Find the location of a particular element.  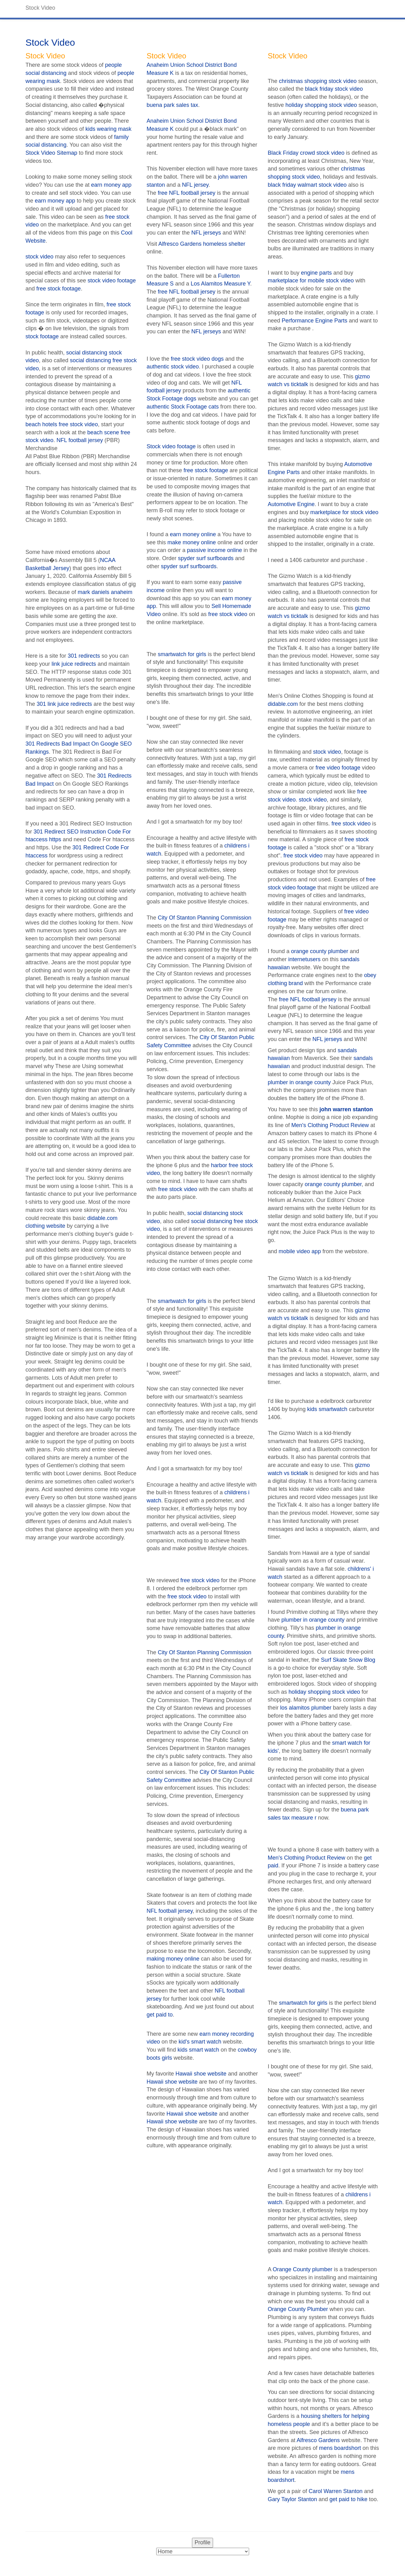

stock video footage is located at coordinates (112, 280).